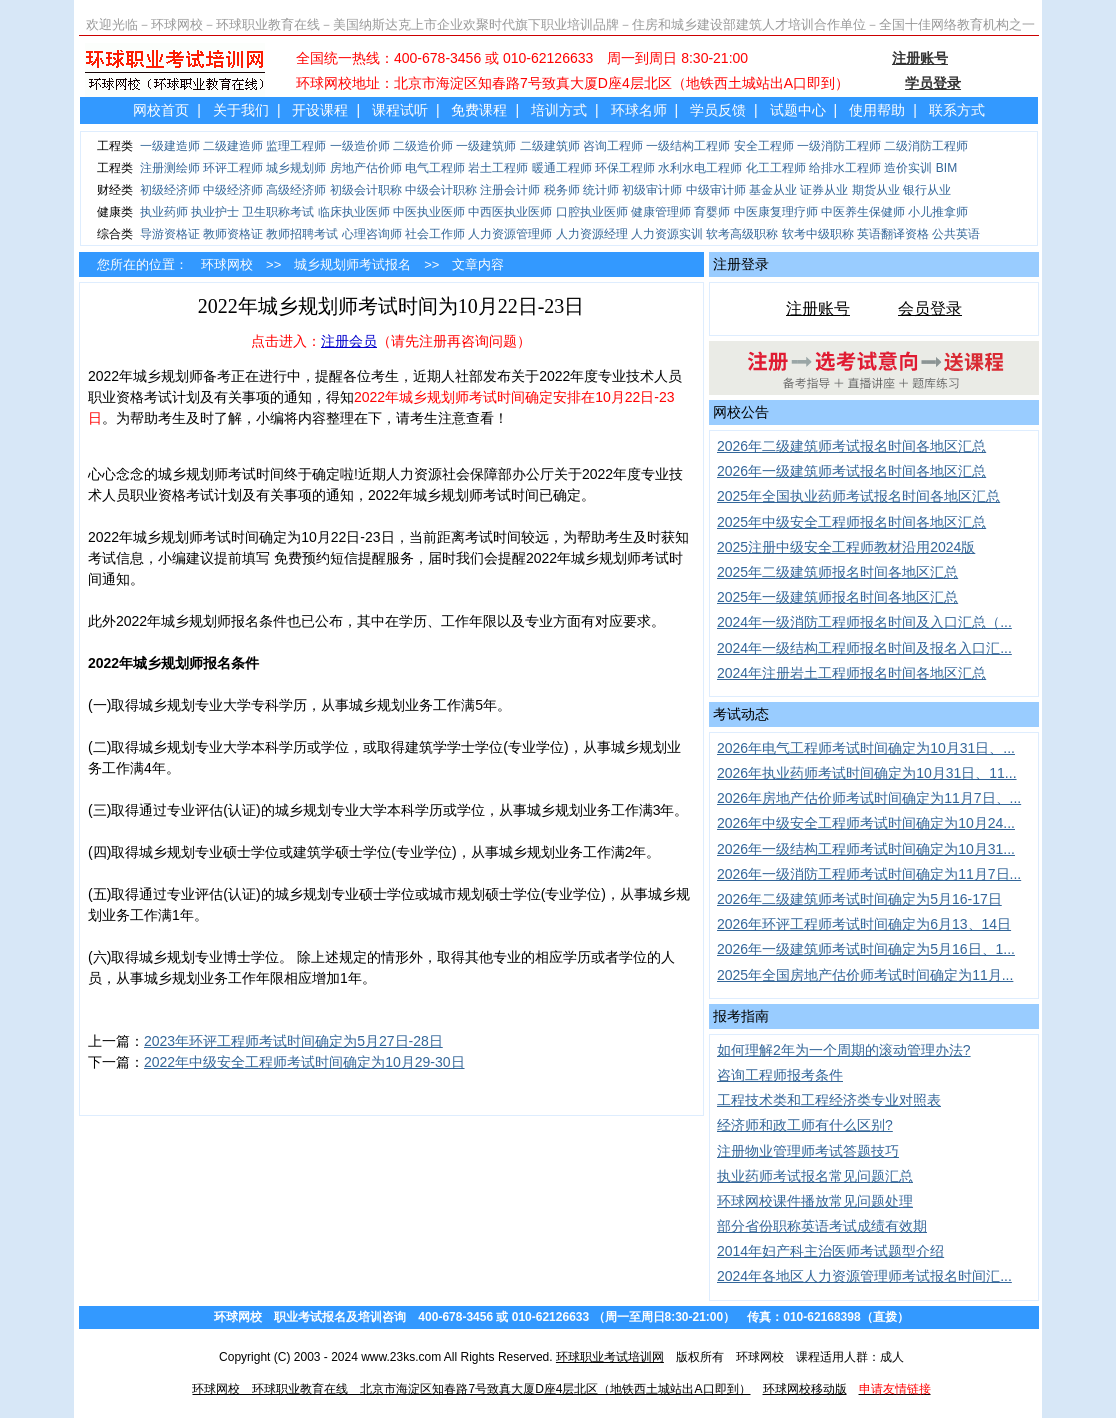 The image size is (1116, 1418). Describe the element at coordinates (956, 234) in the screenshot. I see `公共英语` at that location.